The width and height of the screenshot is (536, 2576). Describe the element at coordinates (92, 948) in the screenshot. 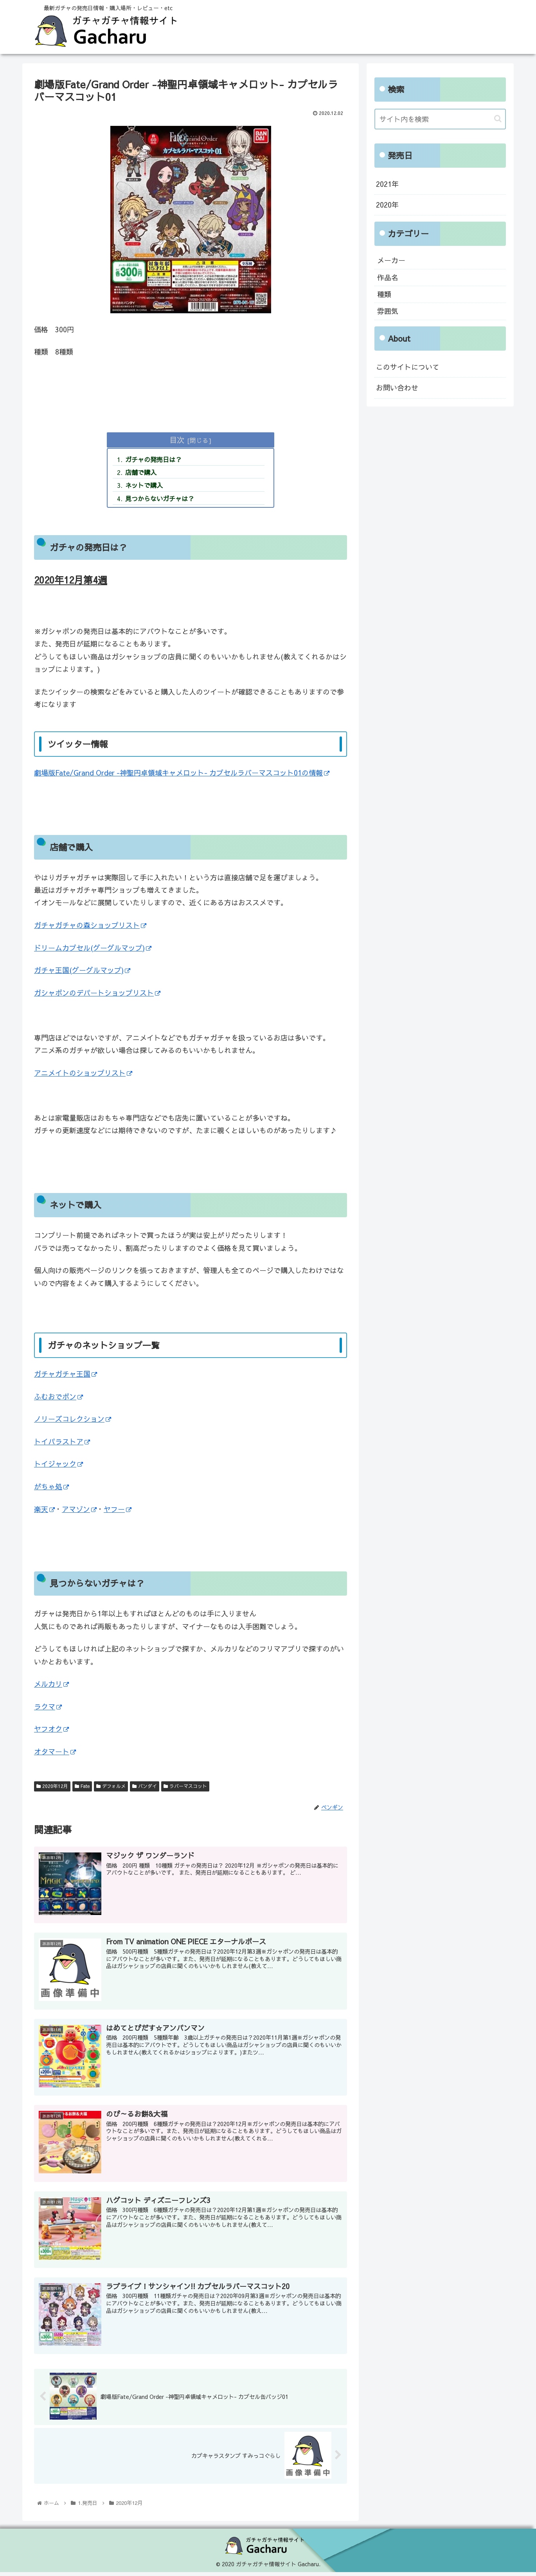

I see `ドリームカプセル(グーグルマップ)` at that location.